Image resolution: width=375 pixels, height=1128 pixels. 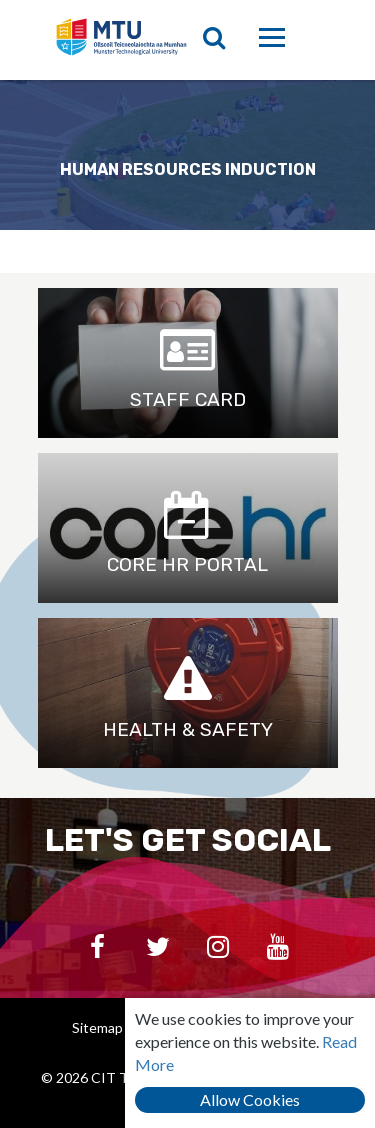 I want to click on Sitemap, so click(x=97, y=1027).